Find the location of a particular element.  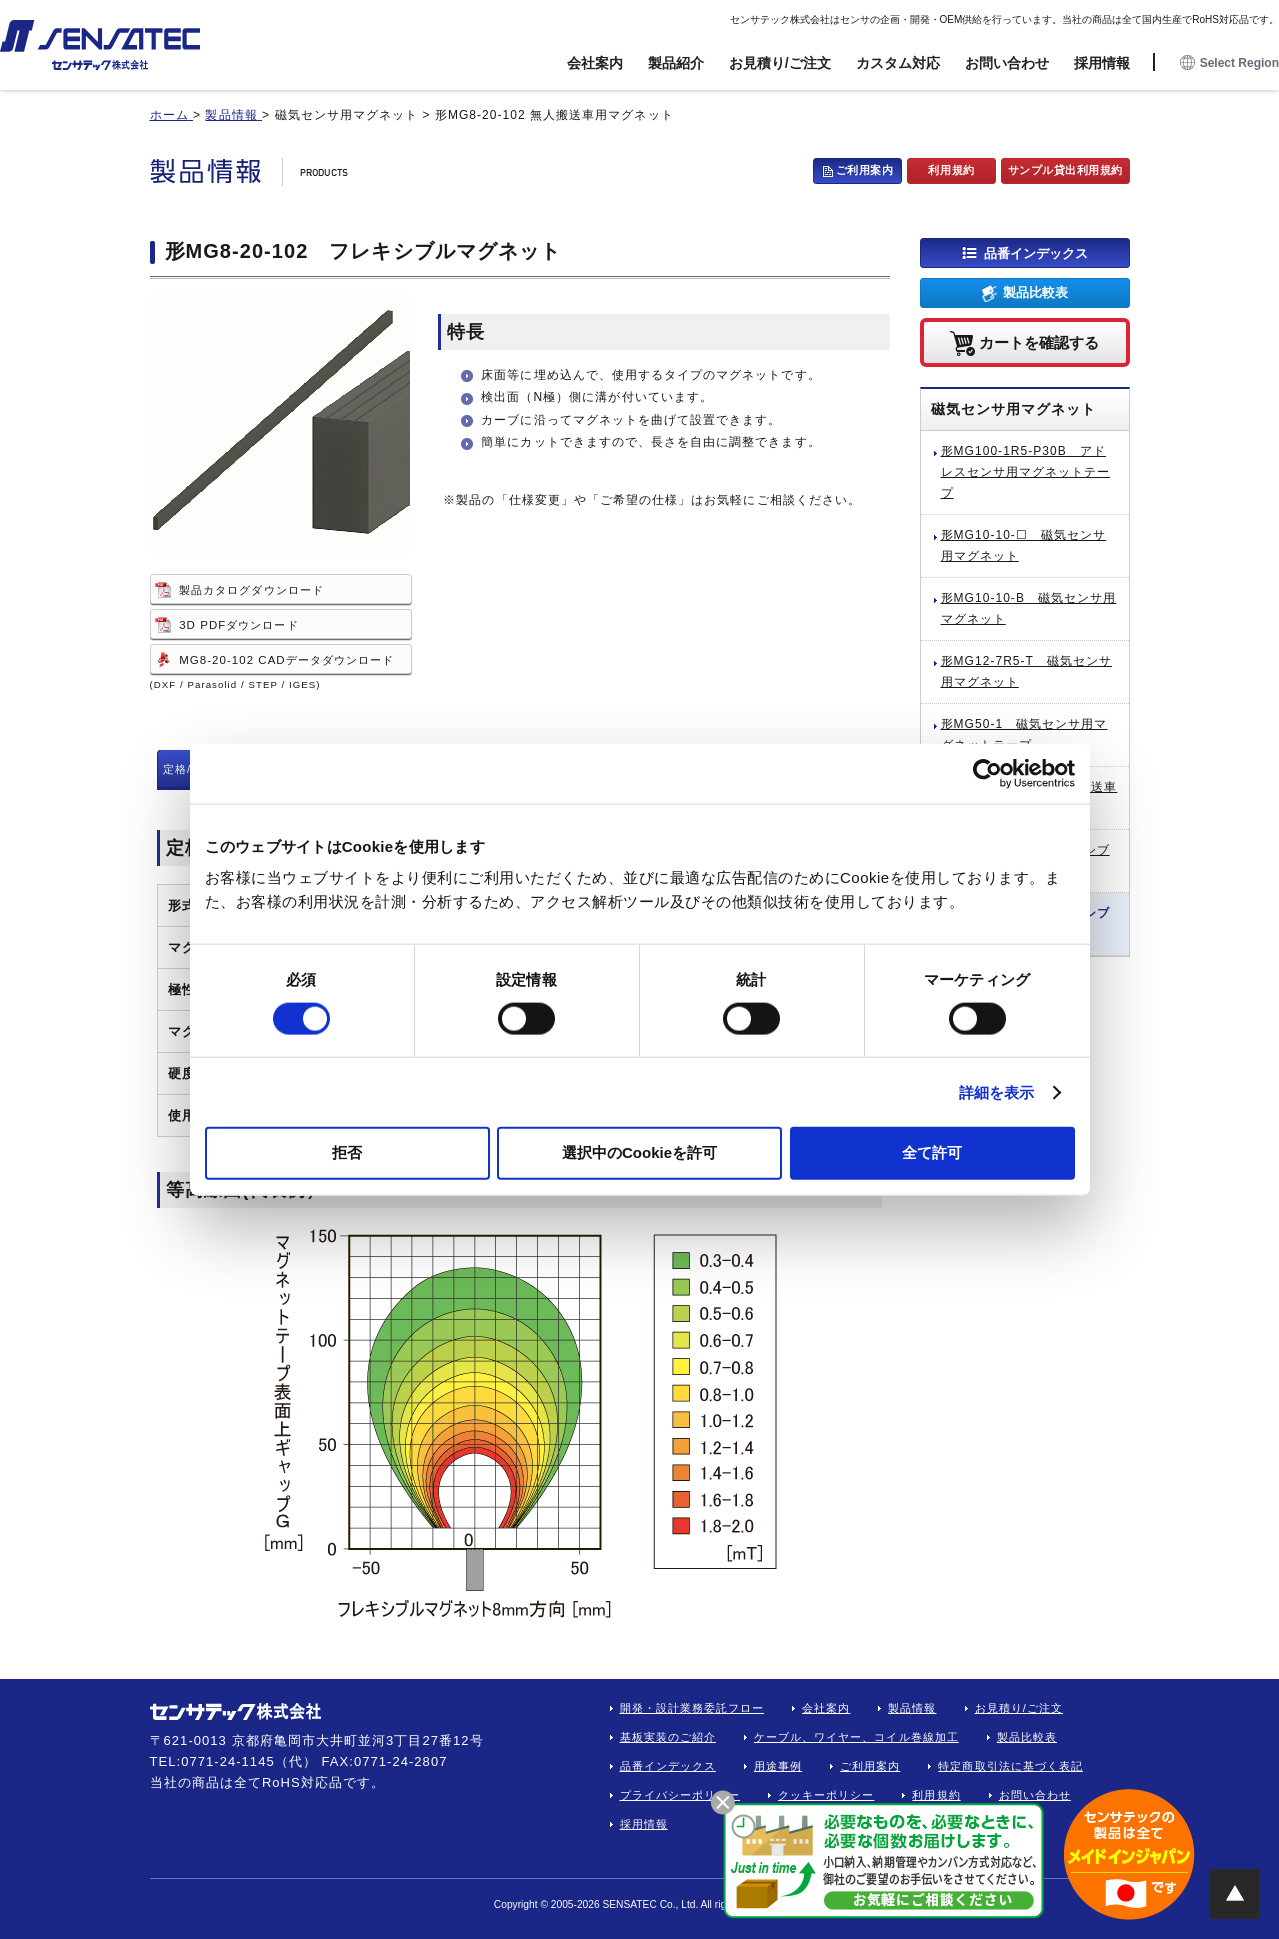

利用規約 is located at coordinates (951, 170).